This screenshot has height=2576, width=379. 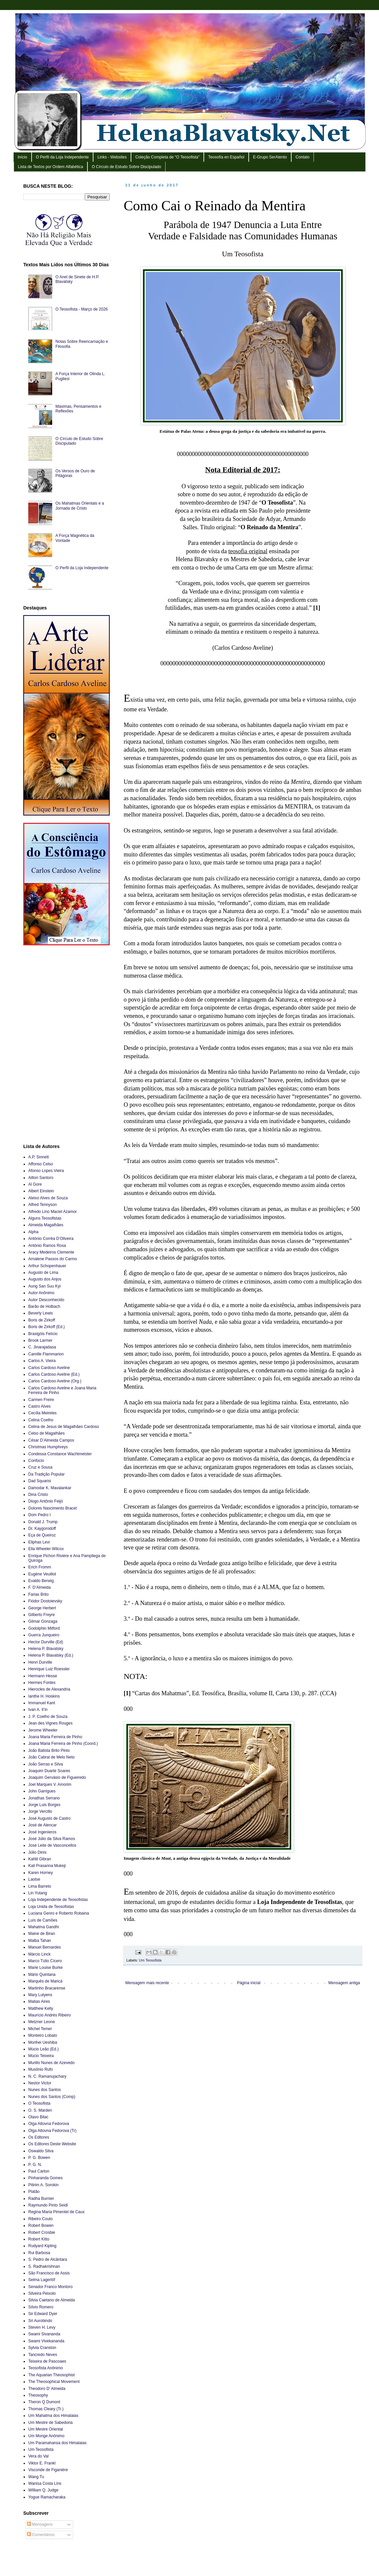 What do you see at coordinates (44, 1279) in the screenshot?
I see `Augusto dos Anjos` at bounding box center [44, 1279].